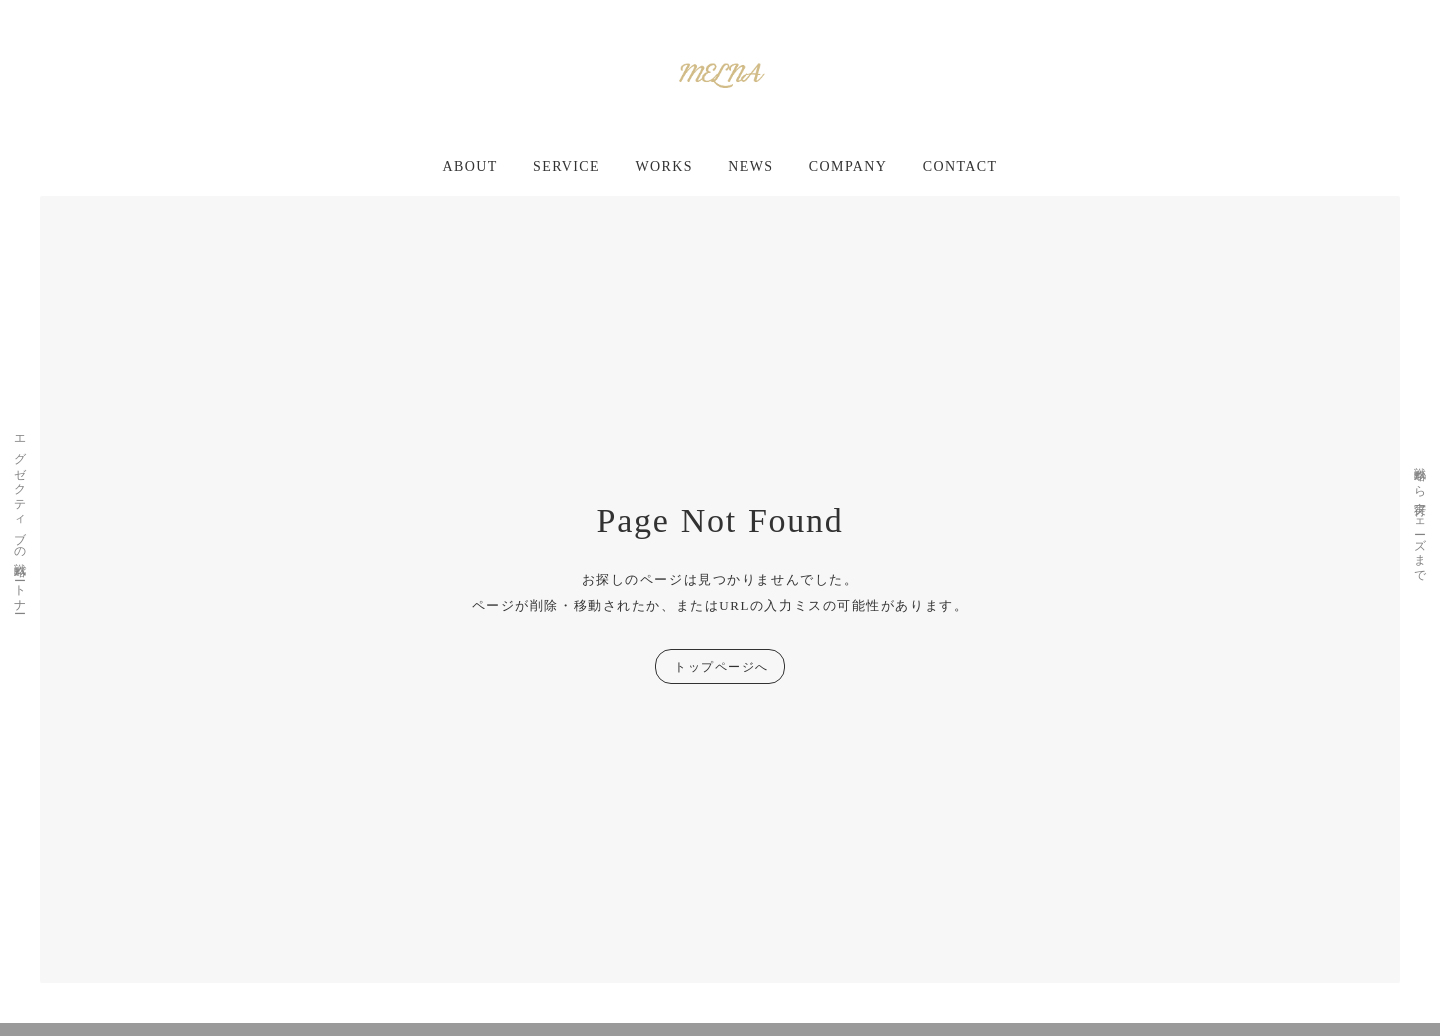 This screenshot has height=1036, width=1440. What do you see at coordinates (470, 166) in the screenshot?
I see `ABOUT` at bounding box center [470, 166].